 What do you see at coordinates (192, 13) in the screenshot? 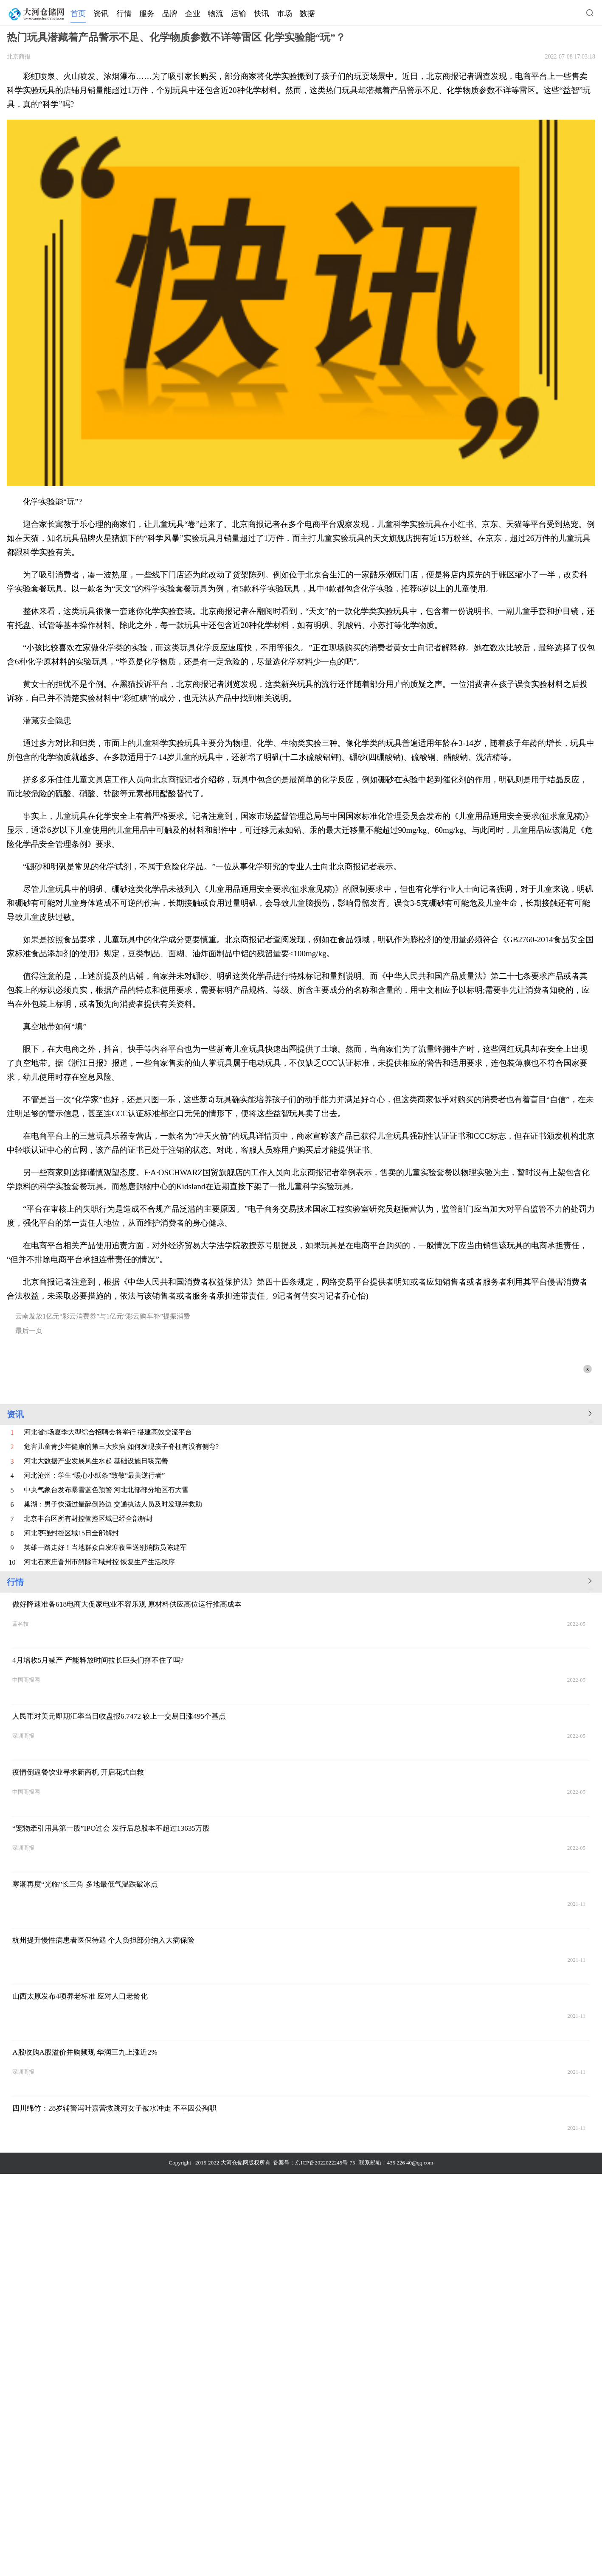
I see `企业` at bounding box center [192, 13].